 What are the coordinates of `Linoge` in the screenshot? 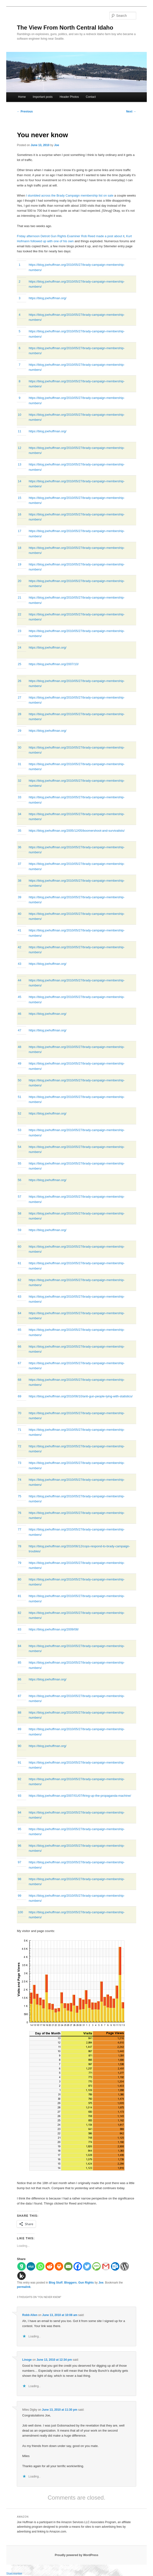 It's located at (27, 2359).